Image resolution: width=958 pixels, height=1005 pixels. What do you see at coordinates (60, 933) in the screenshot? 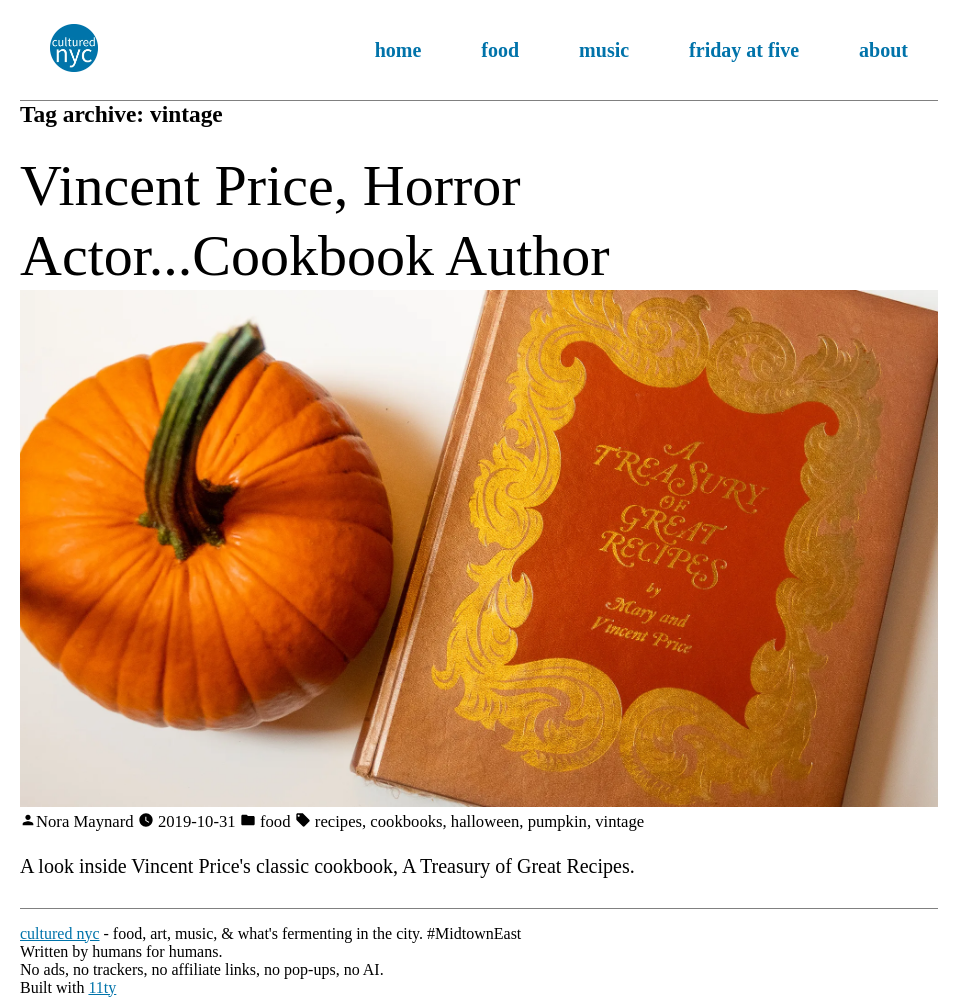
I see `cultured nyc` at bounding box center [60, 933].